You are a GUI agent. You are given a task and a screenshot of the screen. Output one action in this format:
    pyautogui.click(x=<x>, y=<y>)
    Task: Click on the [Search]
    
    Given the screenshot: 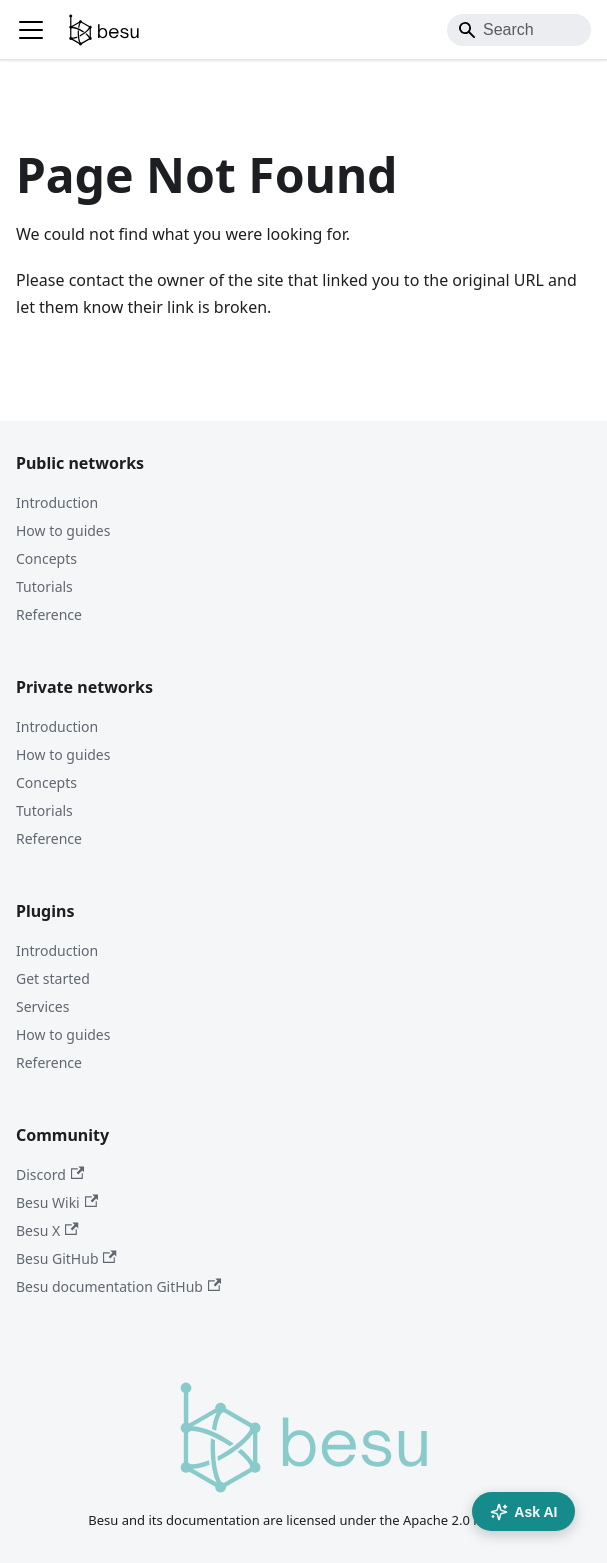 What is the action you would take?
    pyautogui.click(x=519, y=30)
    